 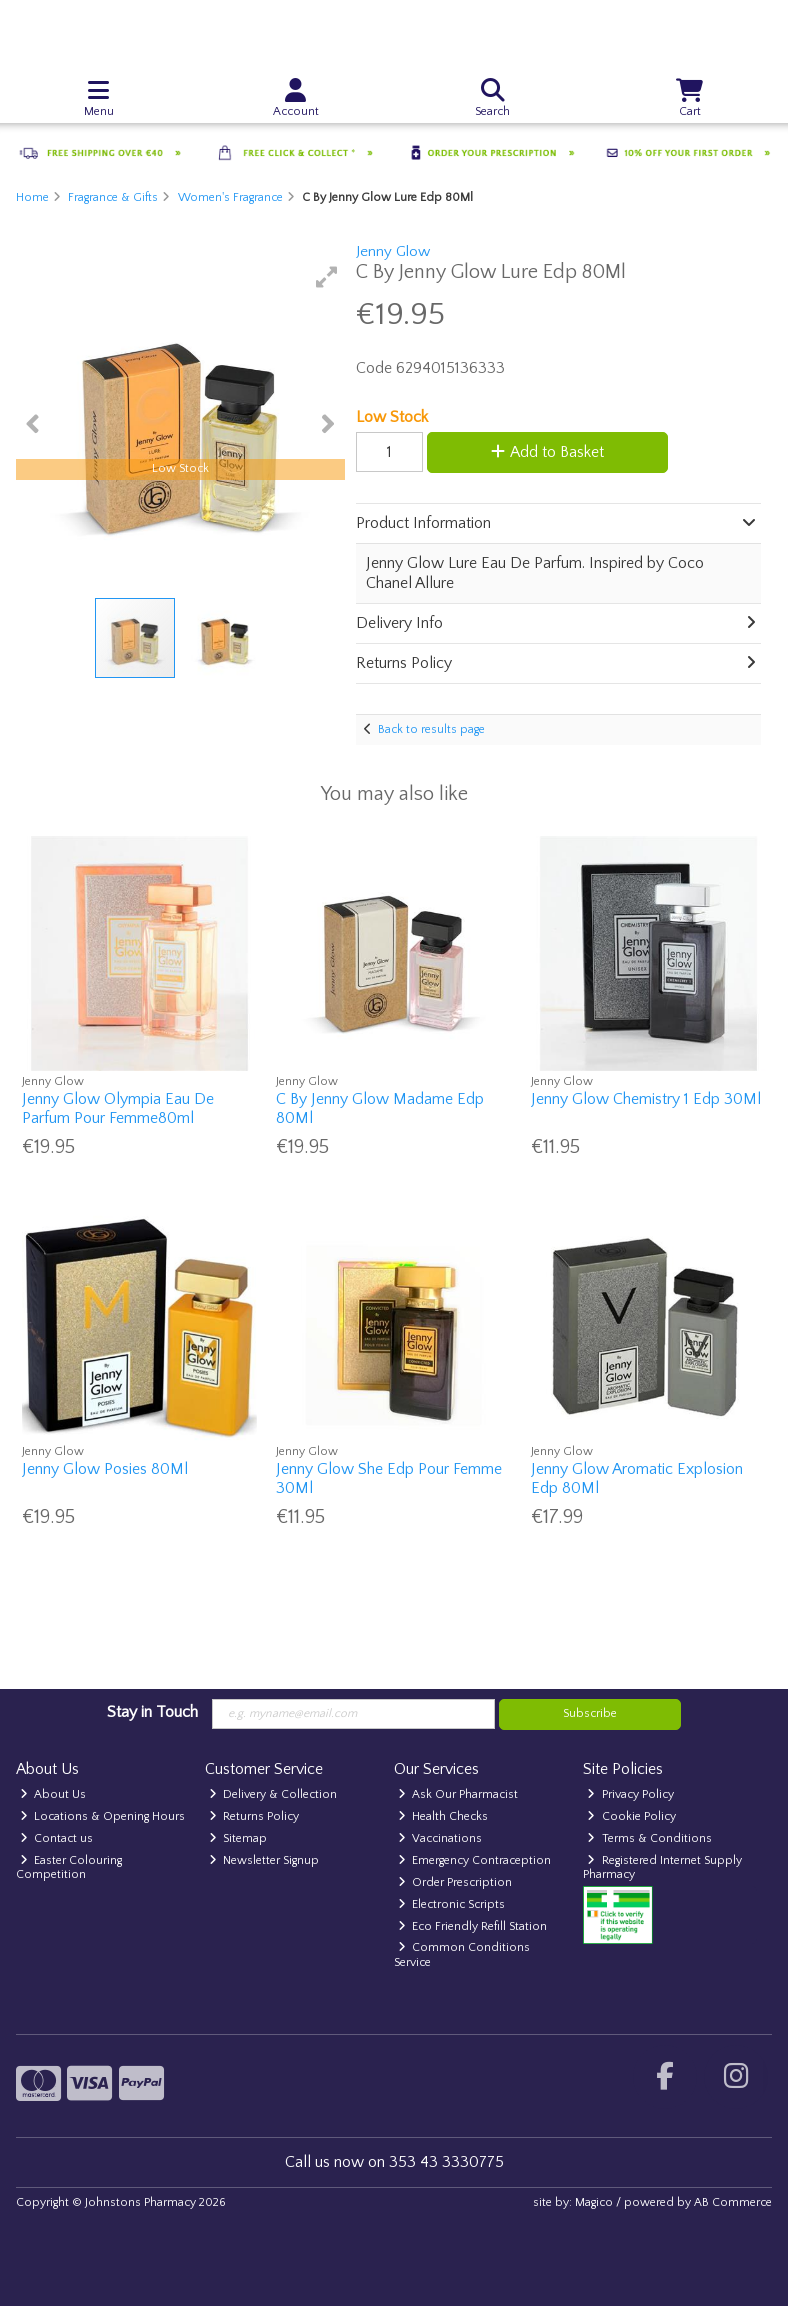 What do you see at coordinates (733, 2202) in the screenshot?
I see `AB Commerce` at bounding box center [733, 2202].